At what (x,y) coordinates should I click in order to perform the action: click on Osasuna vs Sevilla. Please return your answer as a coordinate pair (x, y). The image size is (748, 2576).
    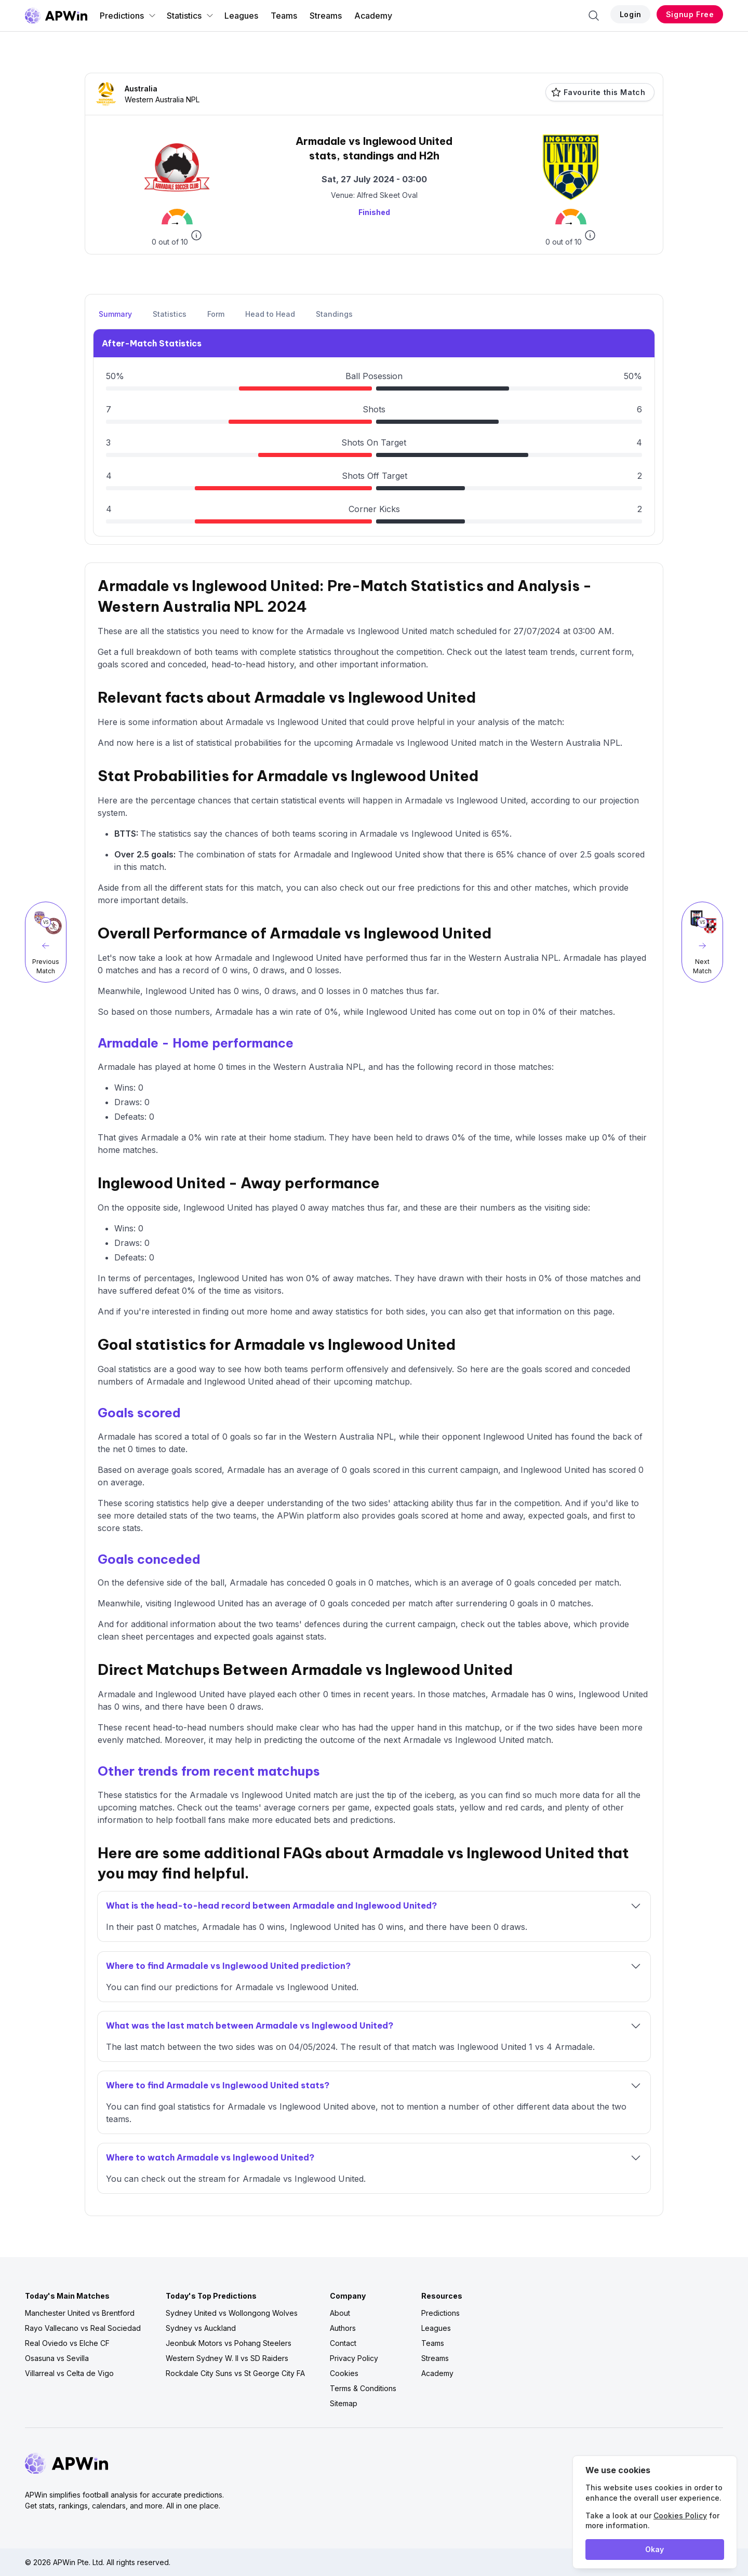
    Looking at the image, I should click on (57, 2358).